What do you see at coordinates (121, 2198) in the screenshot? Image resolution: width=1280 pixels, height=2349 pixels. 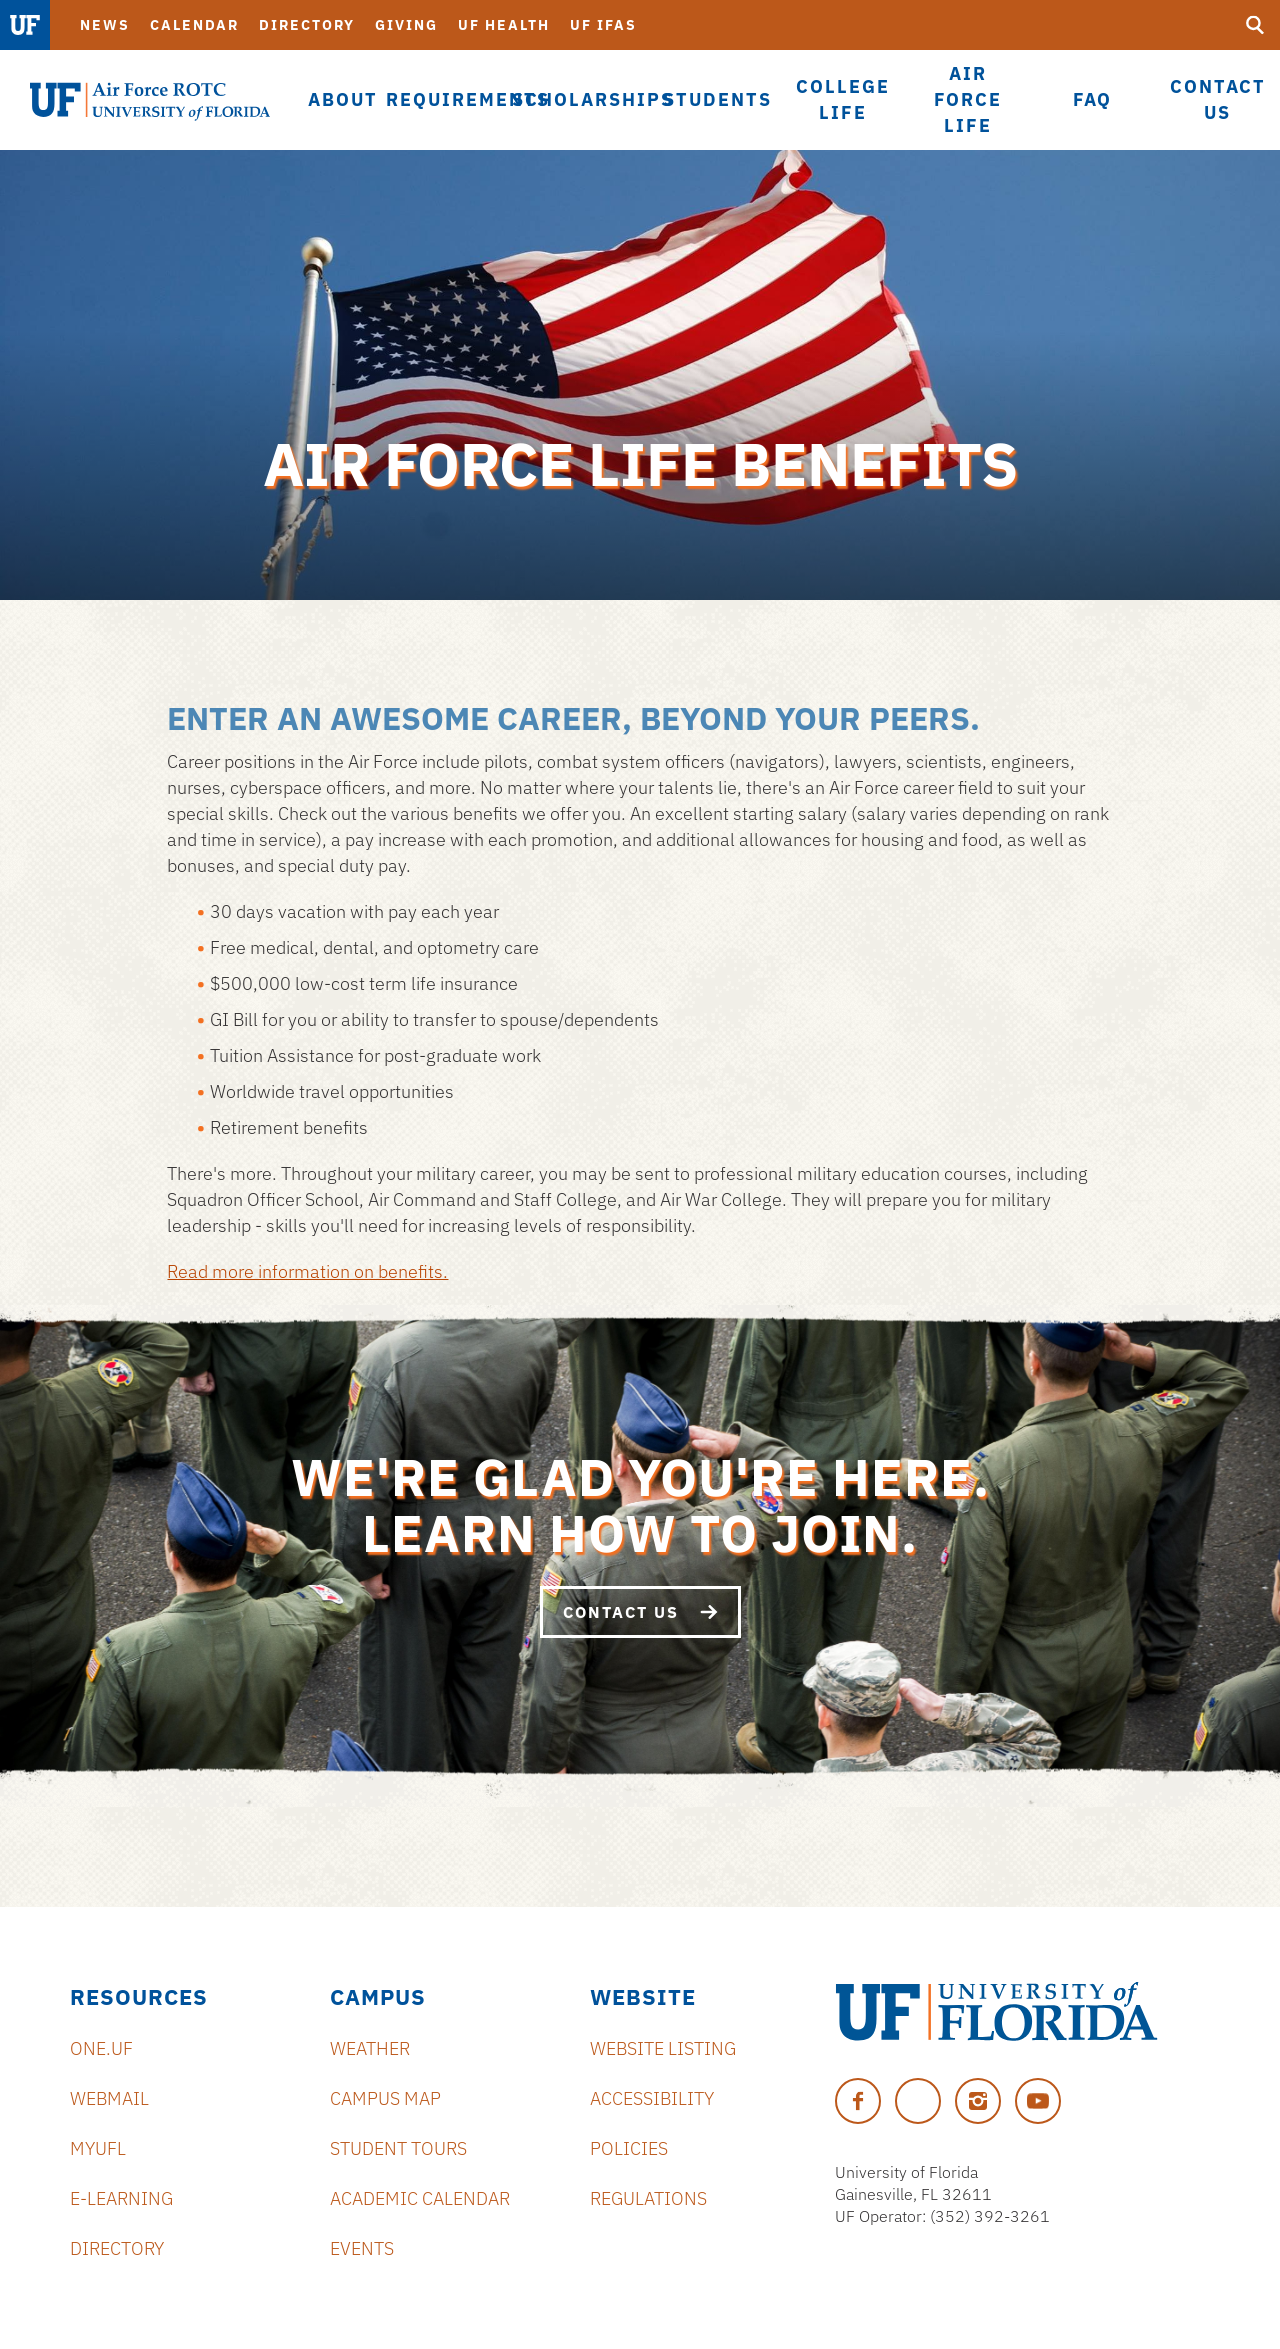 I see `e-Learning` at bounding box center [121, 2198].